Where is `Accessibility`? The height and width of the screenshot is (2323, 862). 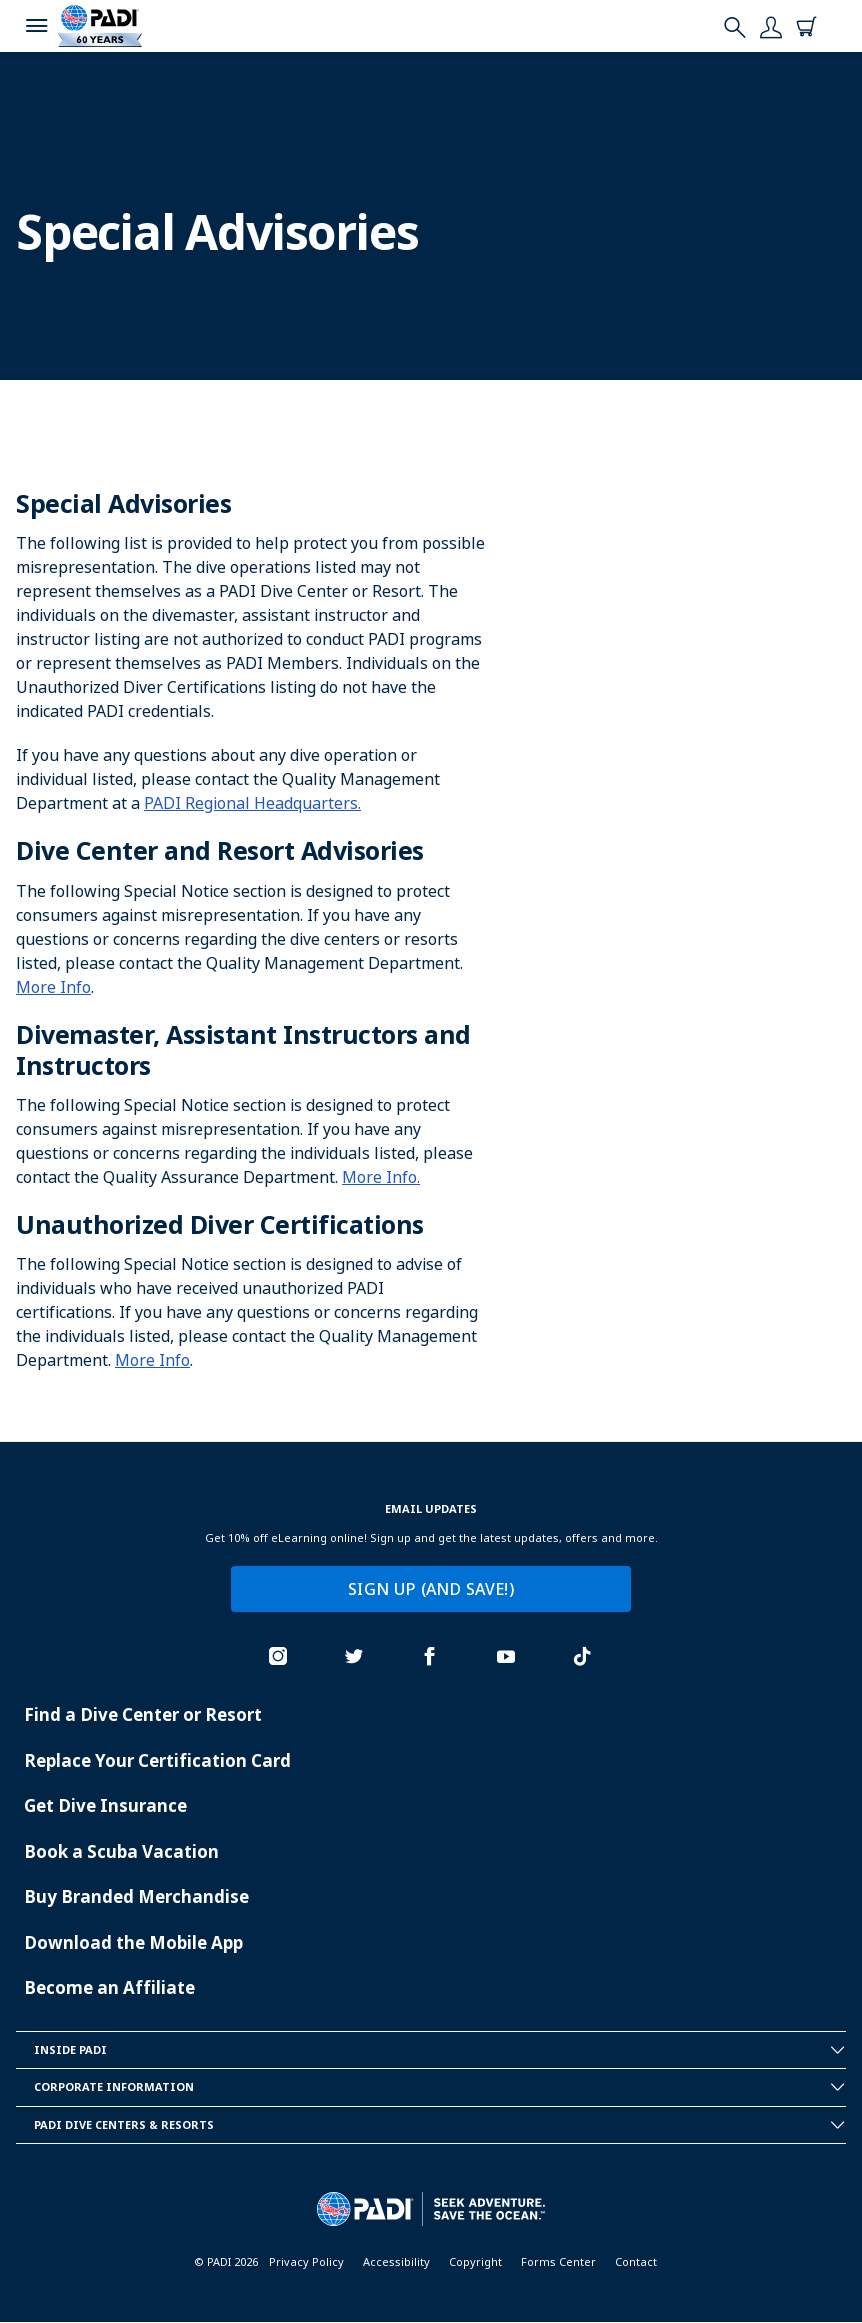 Accessibility is located at coordinates (396, 2261).